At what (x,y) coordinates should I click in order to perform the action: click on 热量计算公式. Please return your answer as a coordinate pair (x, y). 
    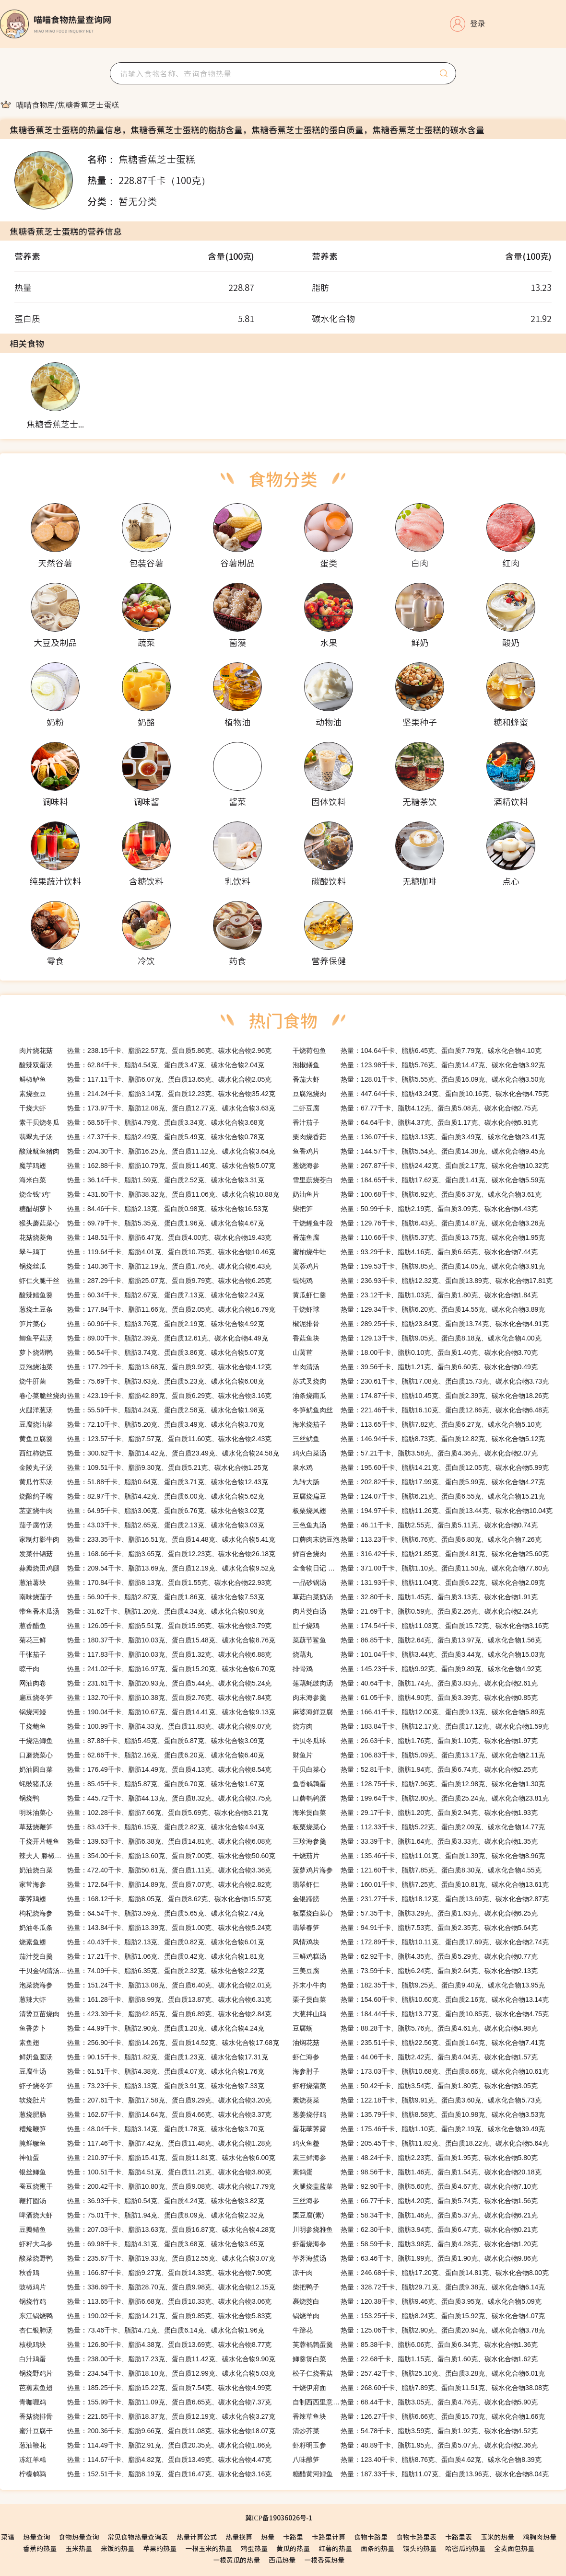
    Looking at the image, I should click on (197, 2536).